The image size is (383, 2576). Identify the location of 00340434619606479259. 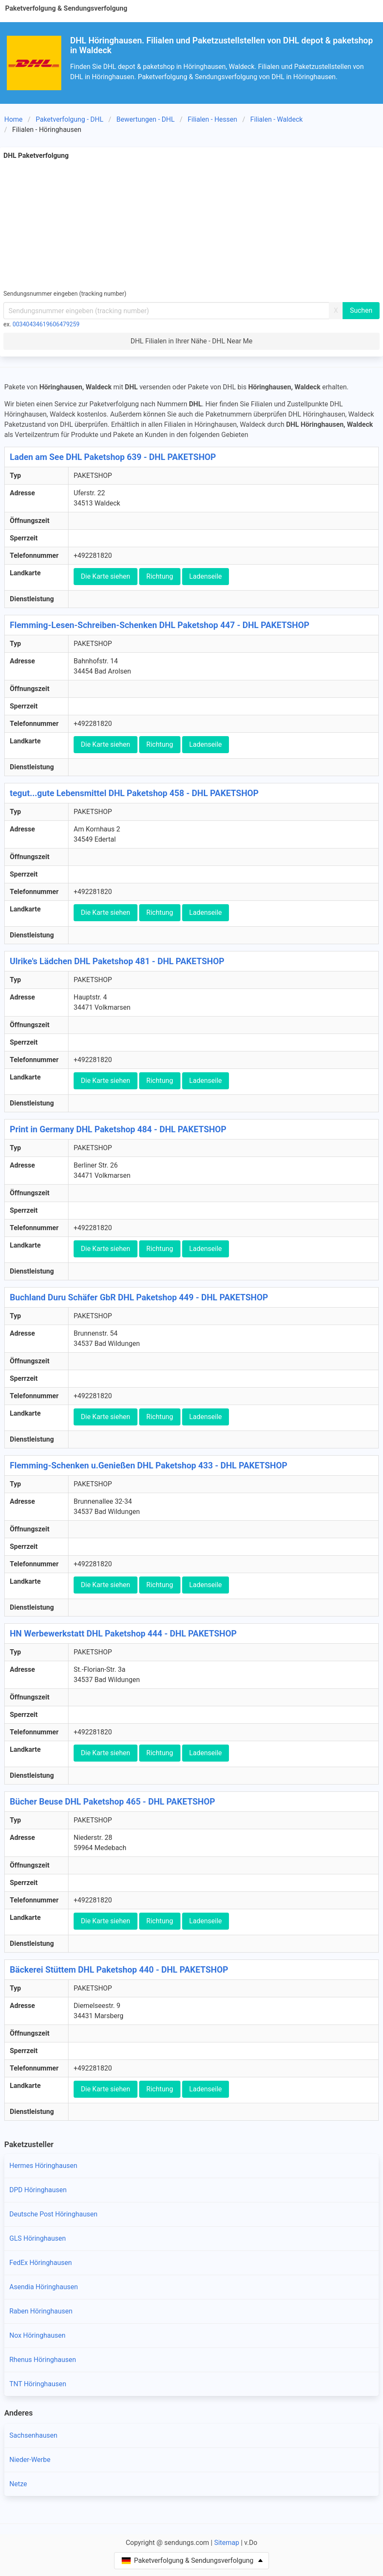
(46, 324).